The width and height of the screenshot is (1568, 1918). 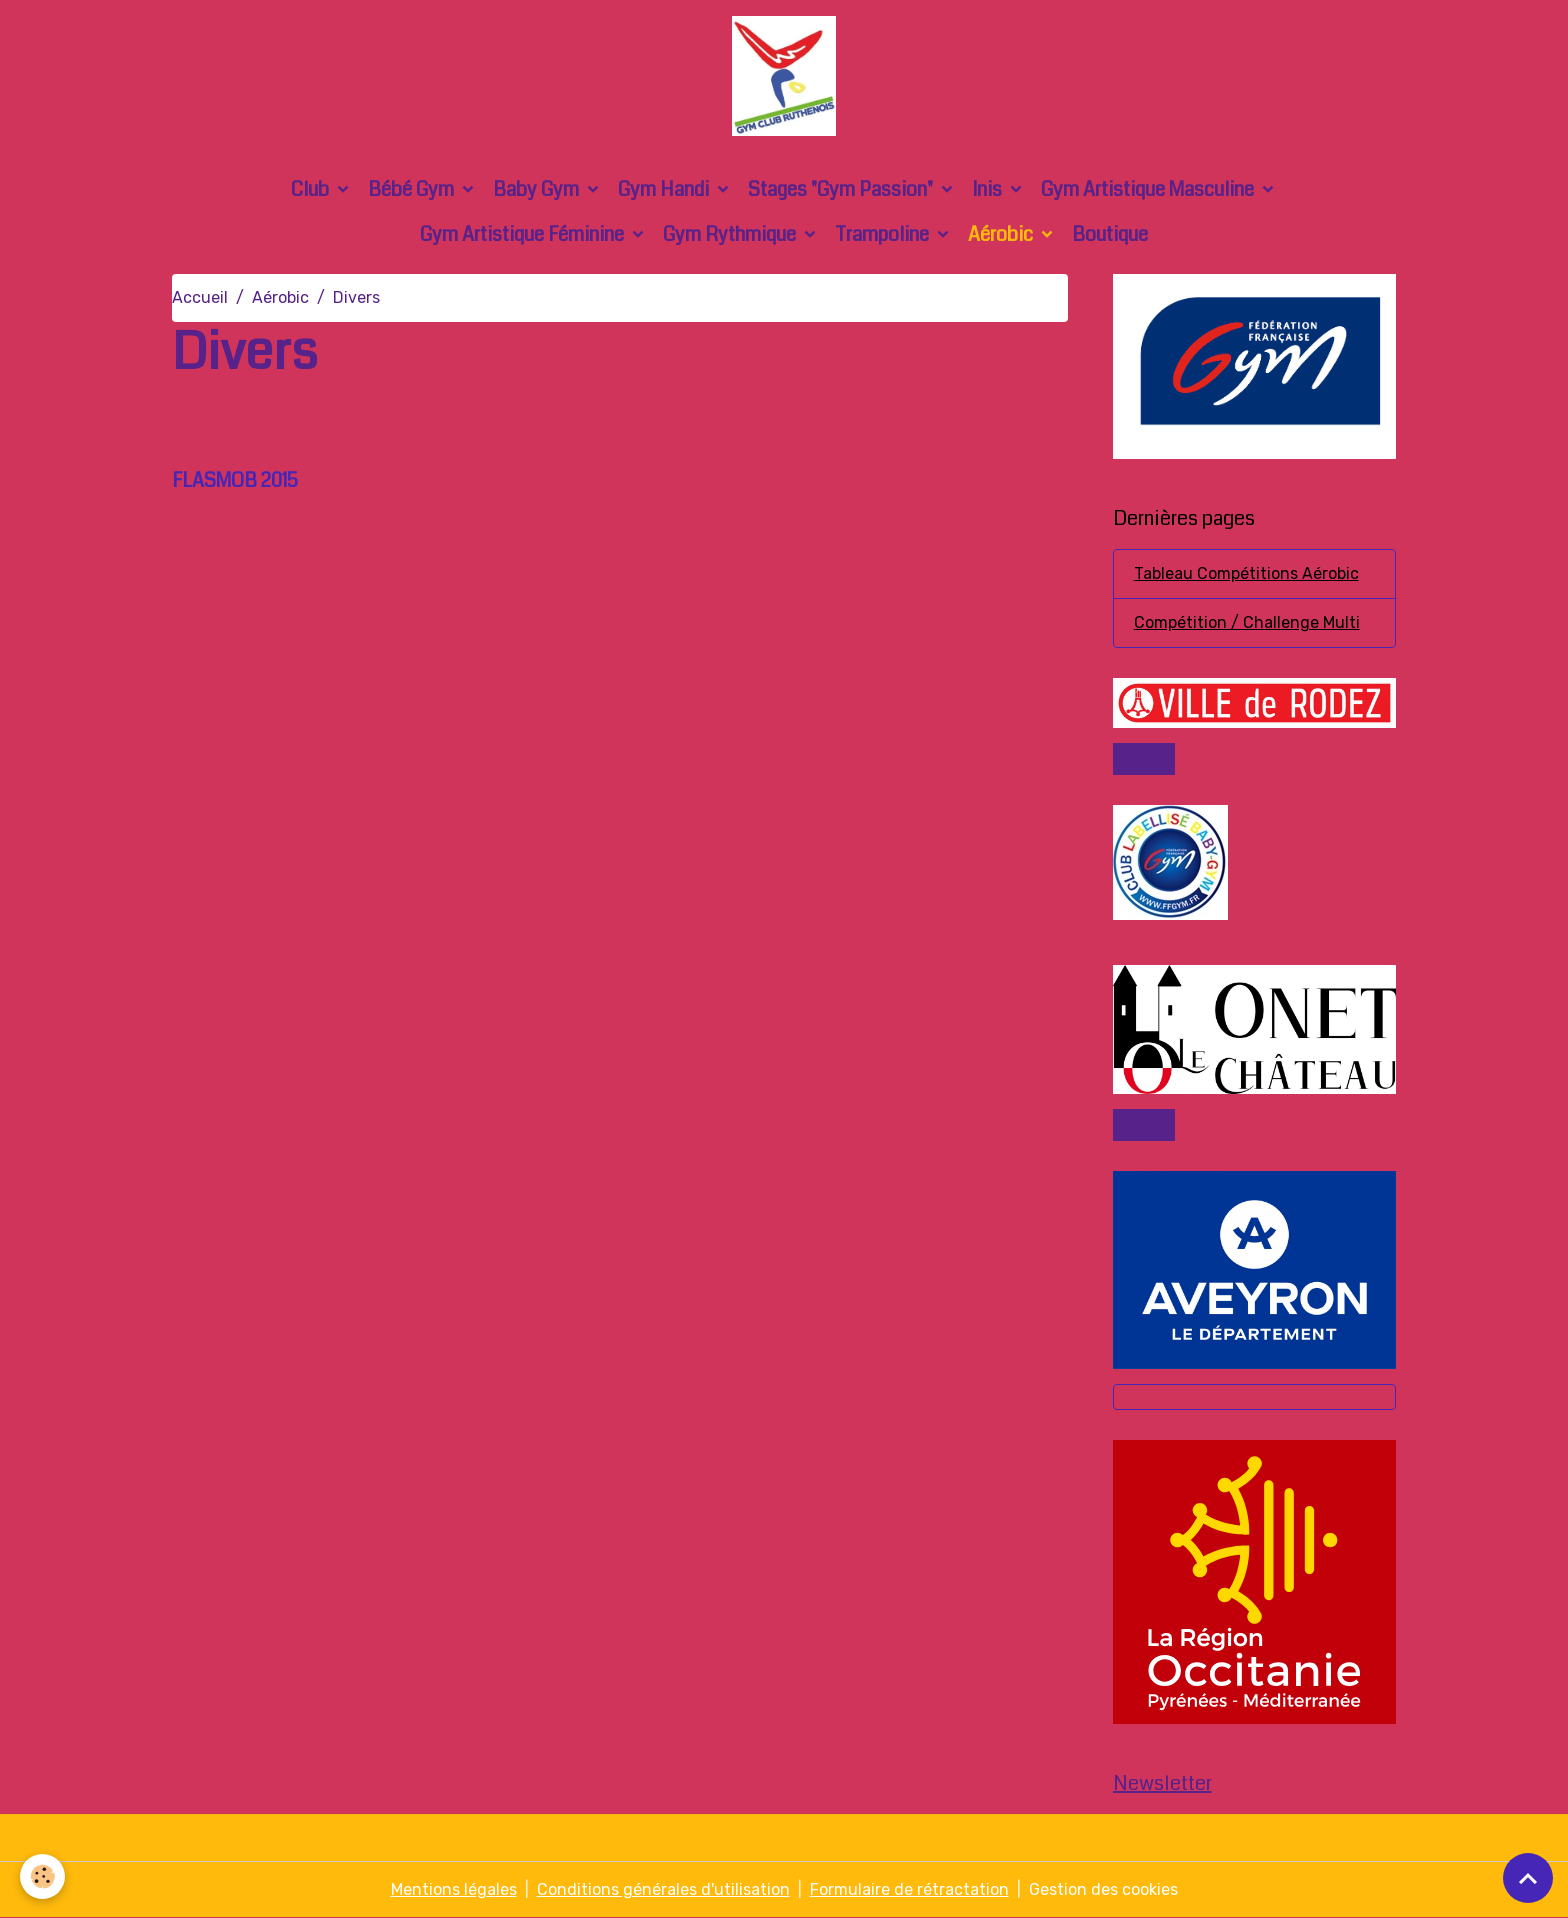 What do you see at coordinates (1103, 1889) in the screenshot?
I see `Gestion des cookies` at bounding box center [1103, 1889].